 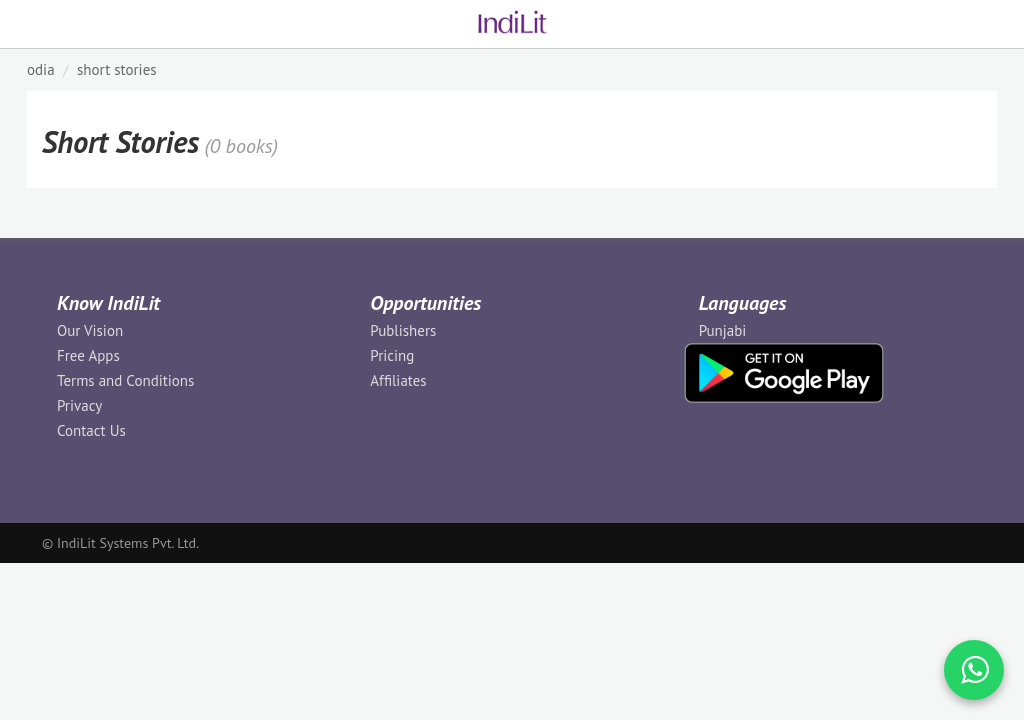 What do you see at coordinates (125, 380) in the screenshot?
I see `Terms and Conditions` at bounding box center [125, 380].